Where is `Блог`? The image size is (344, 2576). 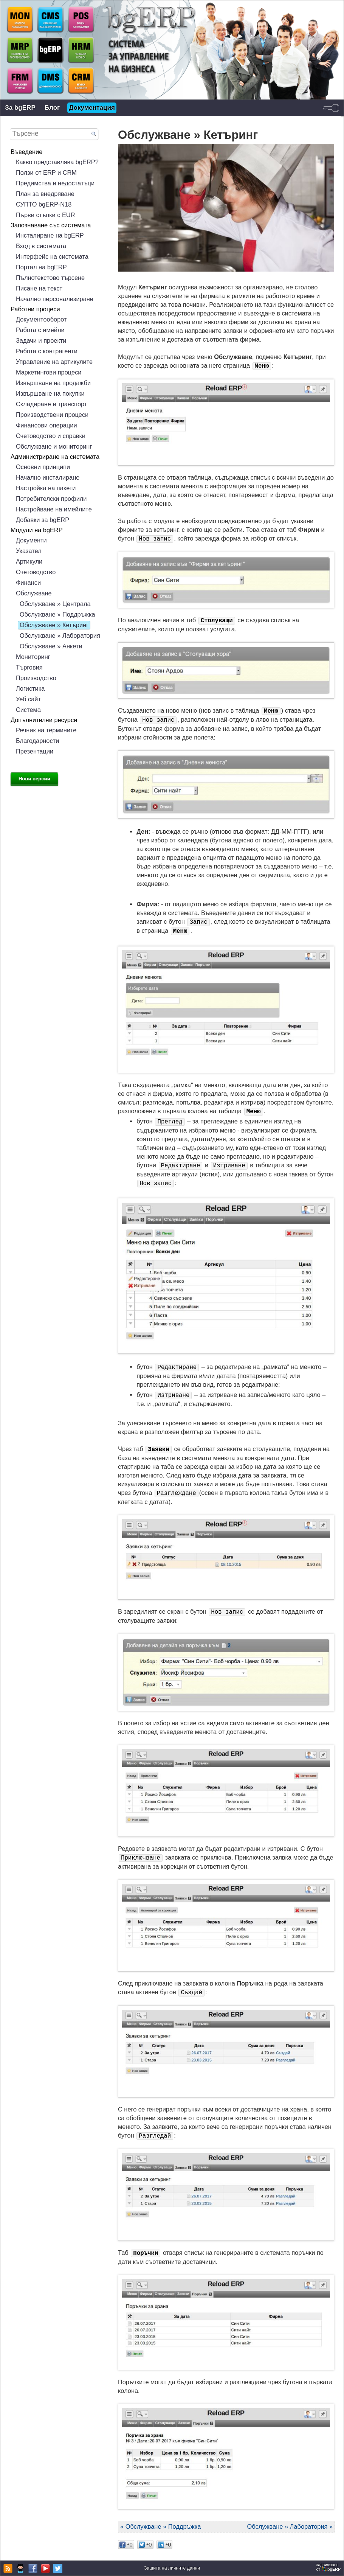 Блог is located at coordinates (52, 107).